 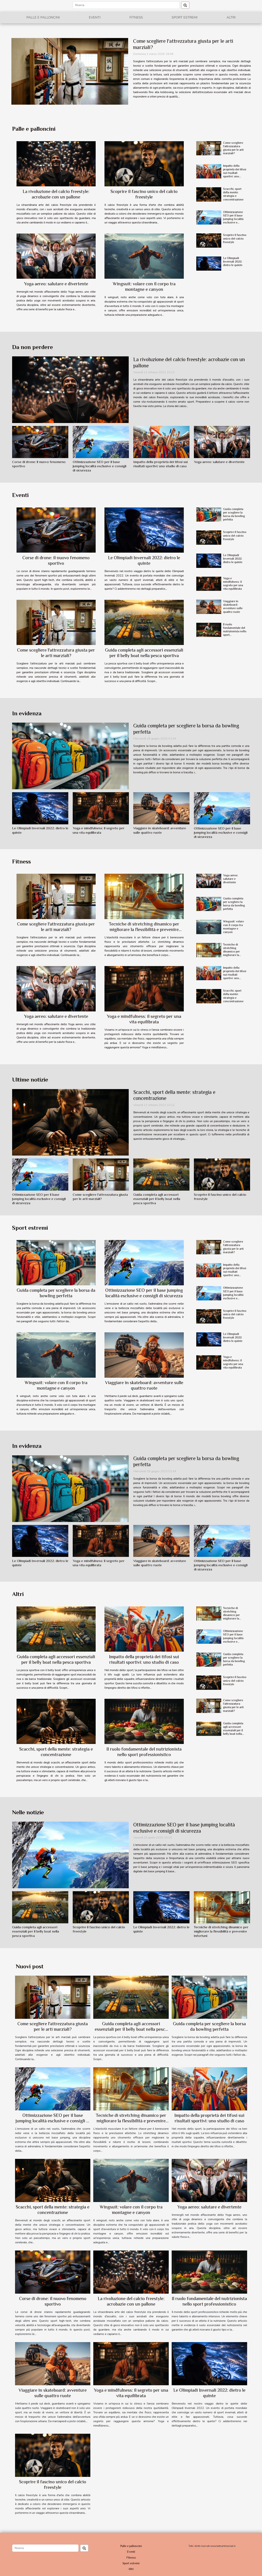 What do you see at coordinates (234, 173) in the screenshot?
I see `Impatto della proprietà dei tifosi sui risultati sportivi: uno studio di caso` at bounding box center [234, 173].